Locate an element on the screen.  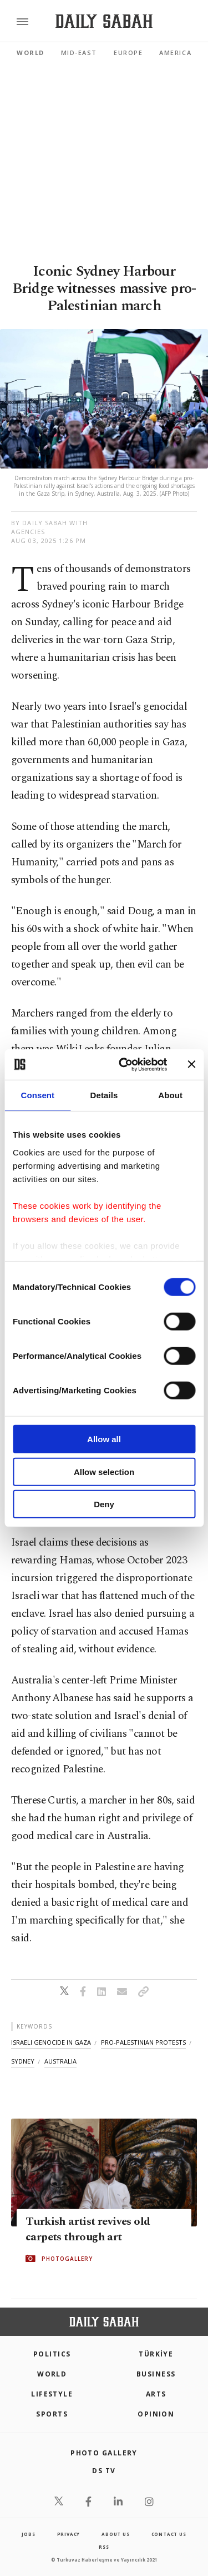
privacy is located at coordinates (68, 2534).